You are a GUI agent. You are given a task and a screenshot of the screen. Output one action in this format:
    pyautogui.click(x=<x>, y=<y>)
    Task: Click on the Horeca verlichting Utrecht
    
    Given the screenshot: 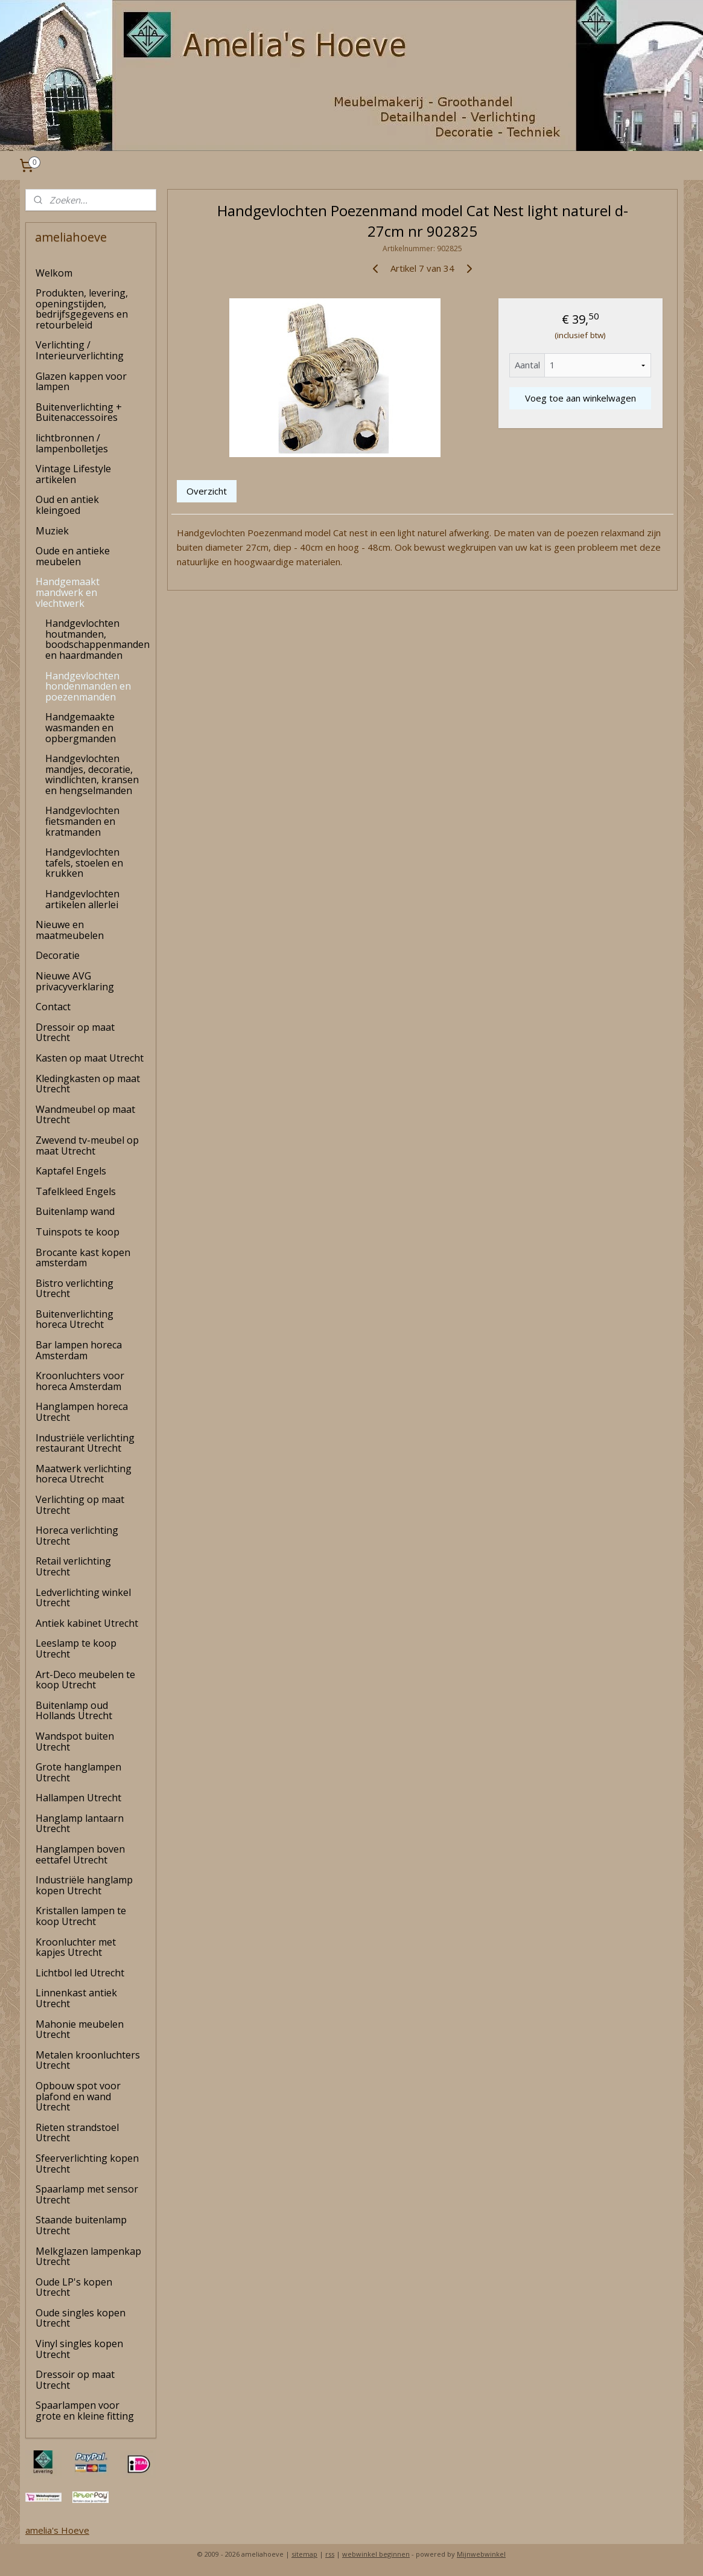 What is the action you would take?
    pyautogui.click(x=77, y=1535)
    